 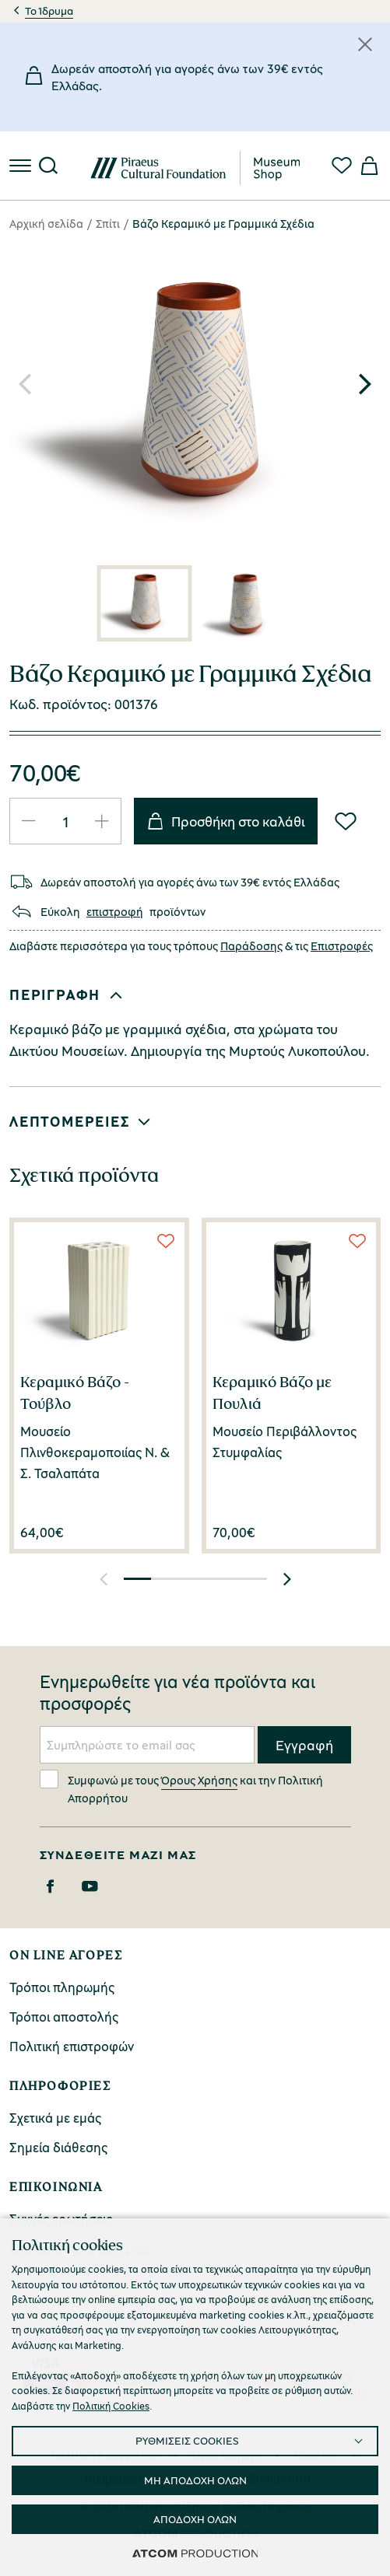 I want to click on Cookies, so click(x=315, y=2455).